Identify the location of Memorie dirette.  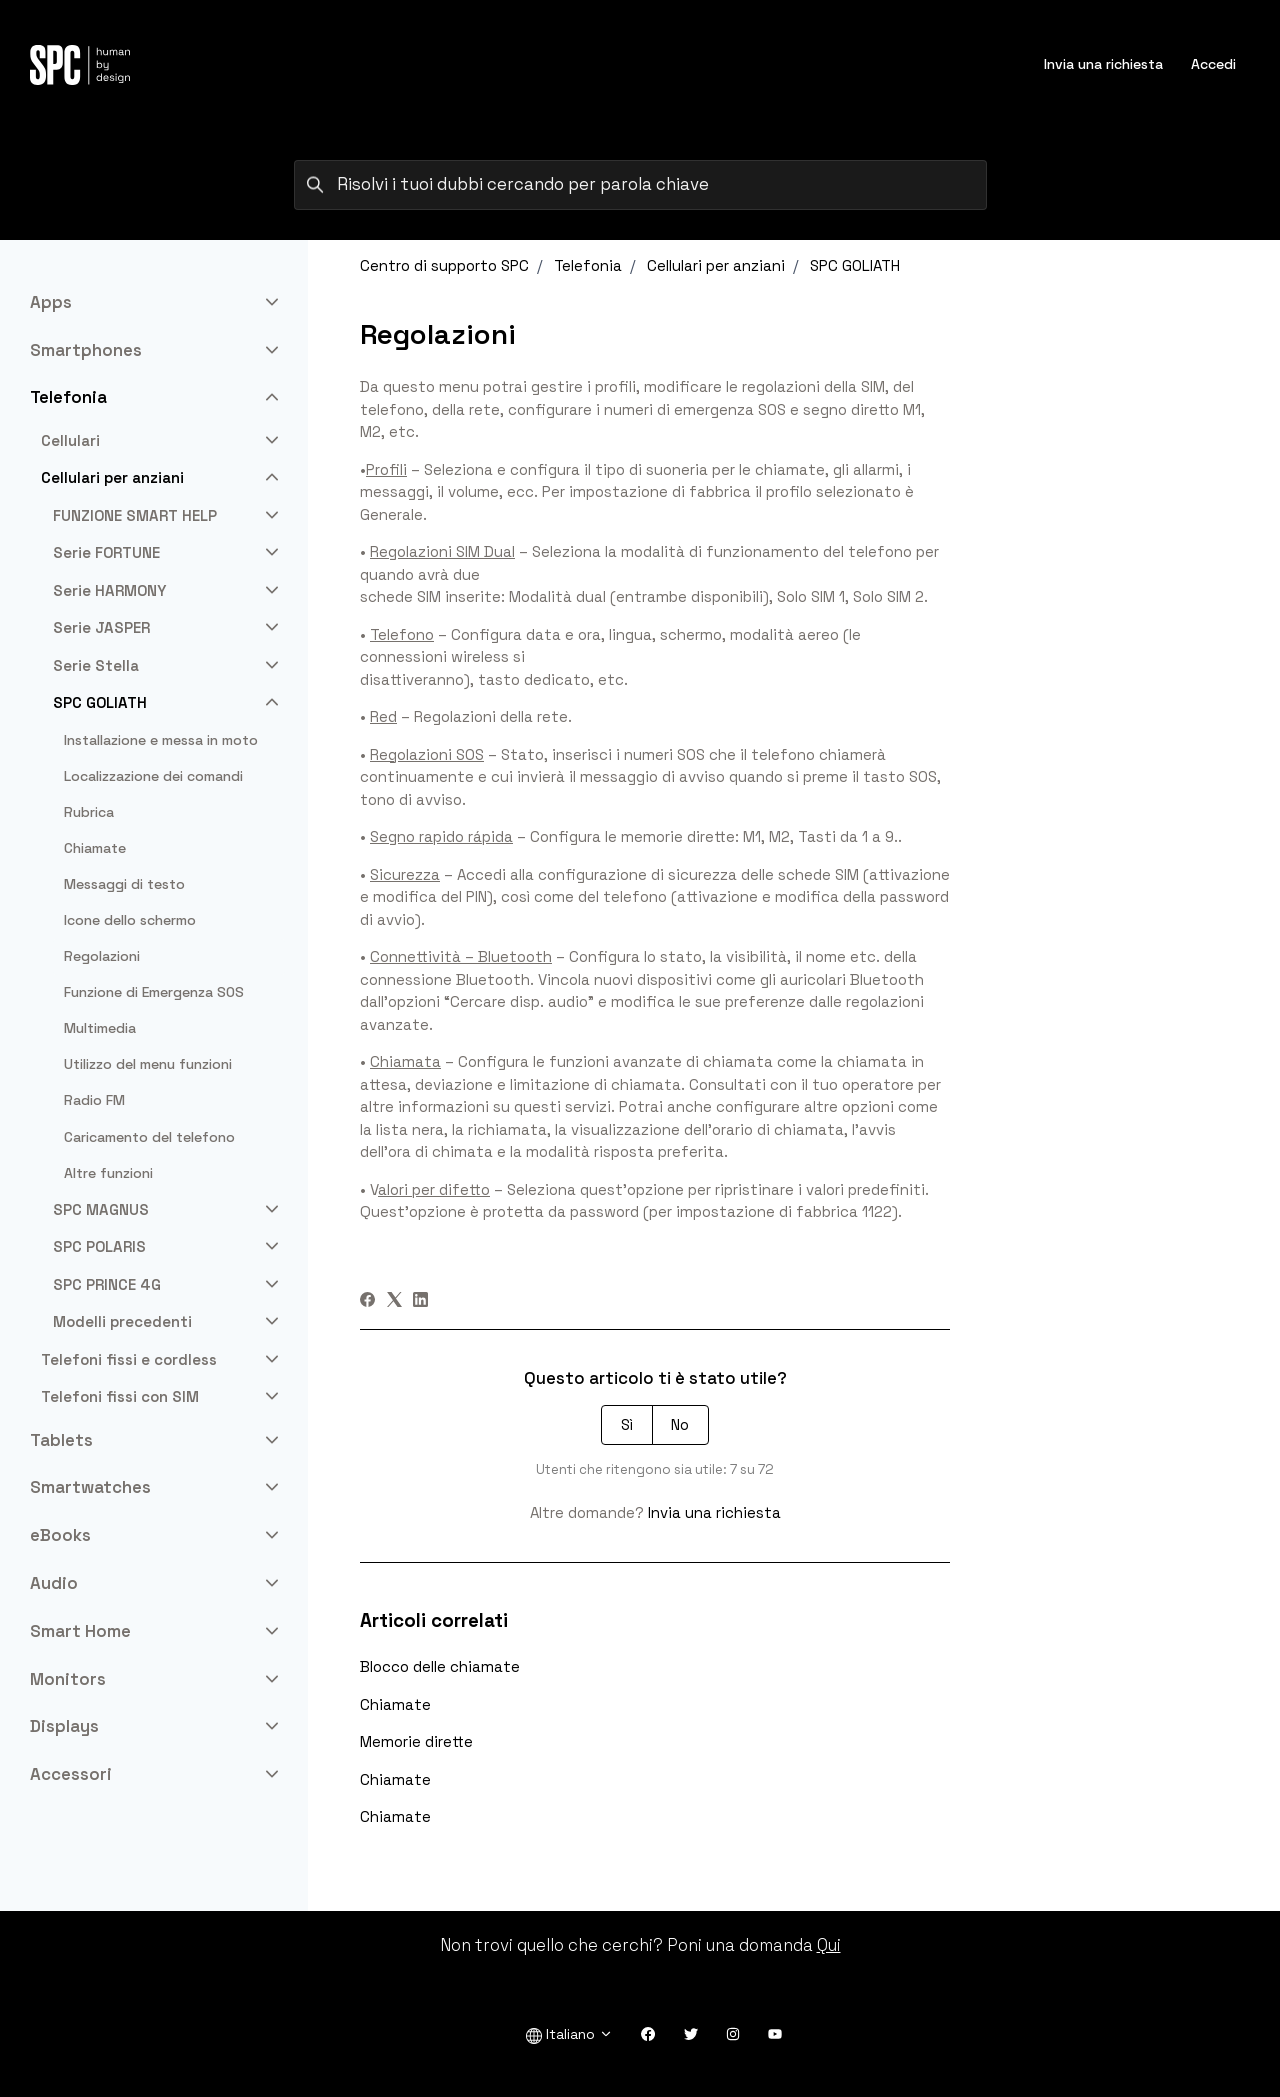
(416, 1741).